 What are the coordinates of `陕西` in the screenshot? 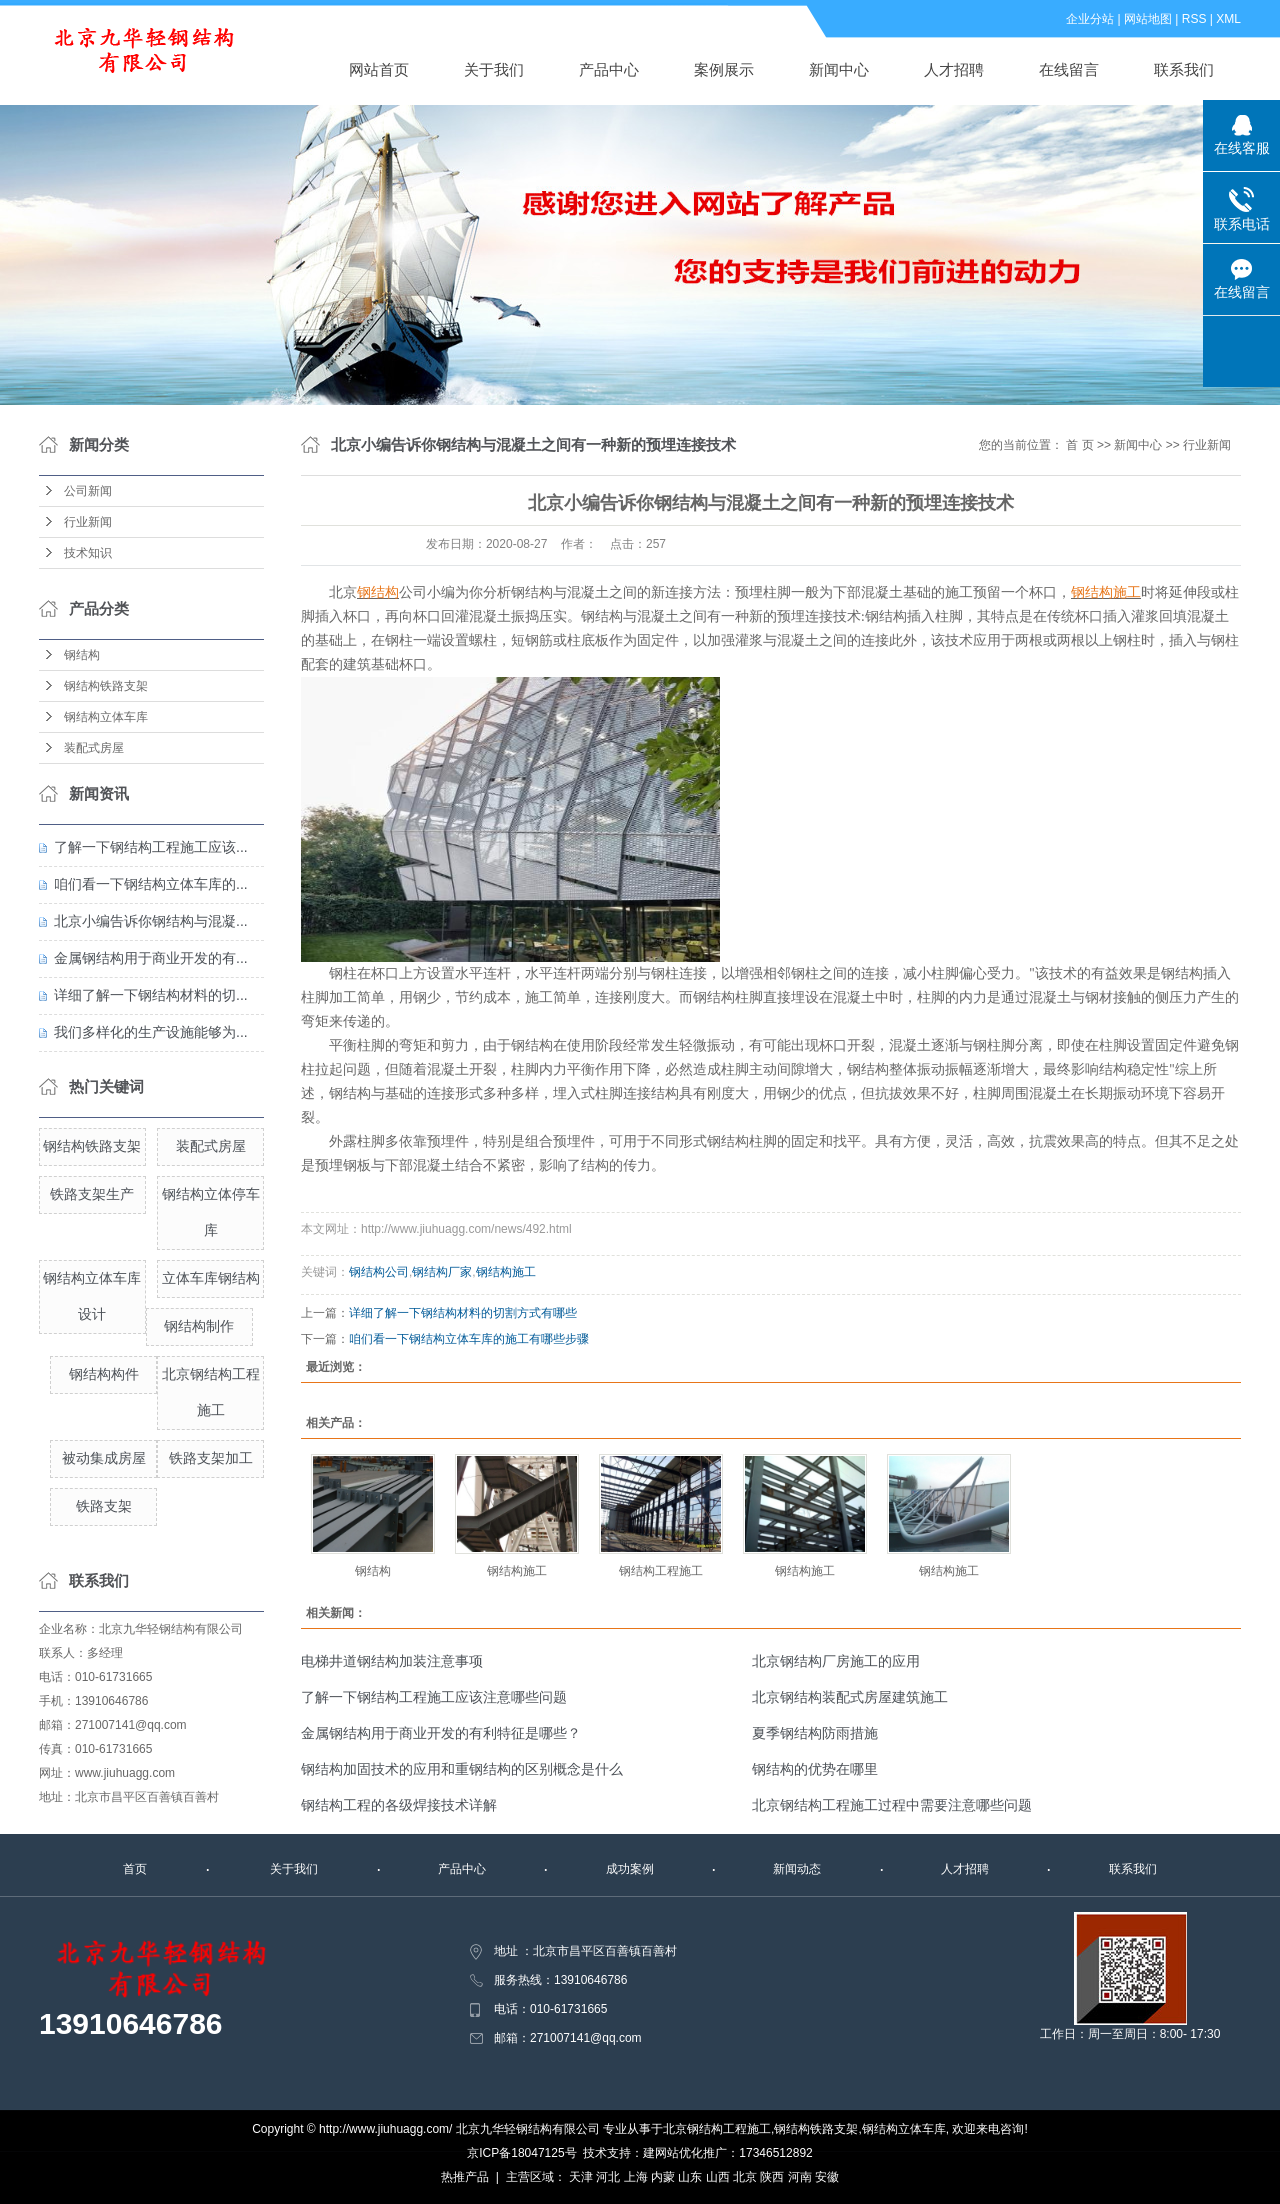 It's located at (772, 2177).